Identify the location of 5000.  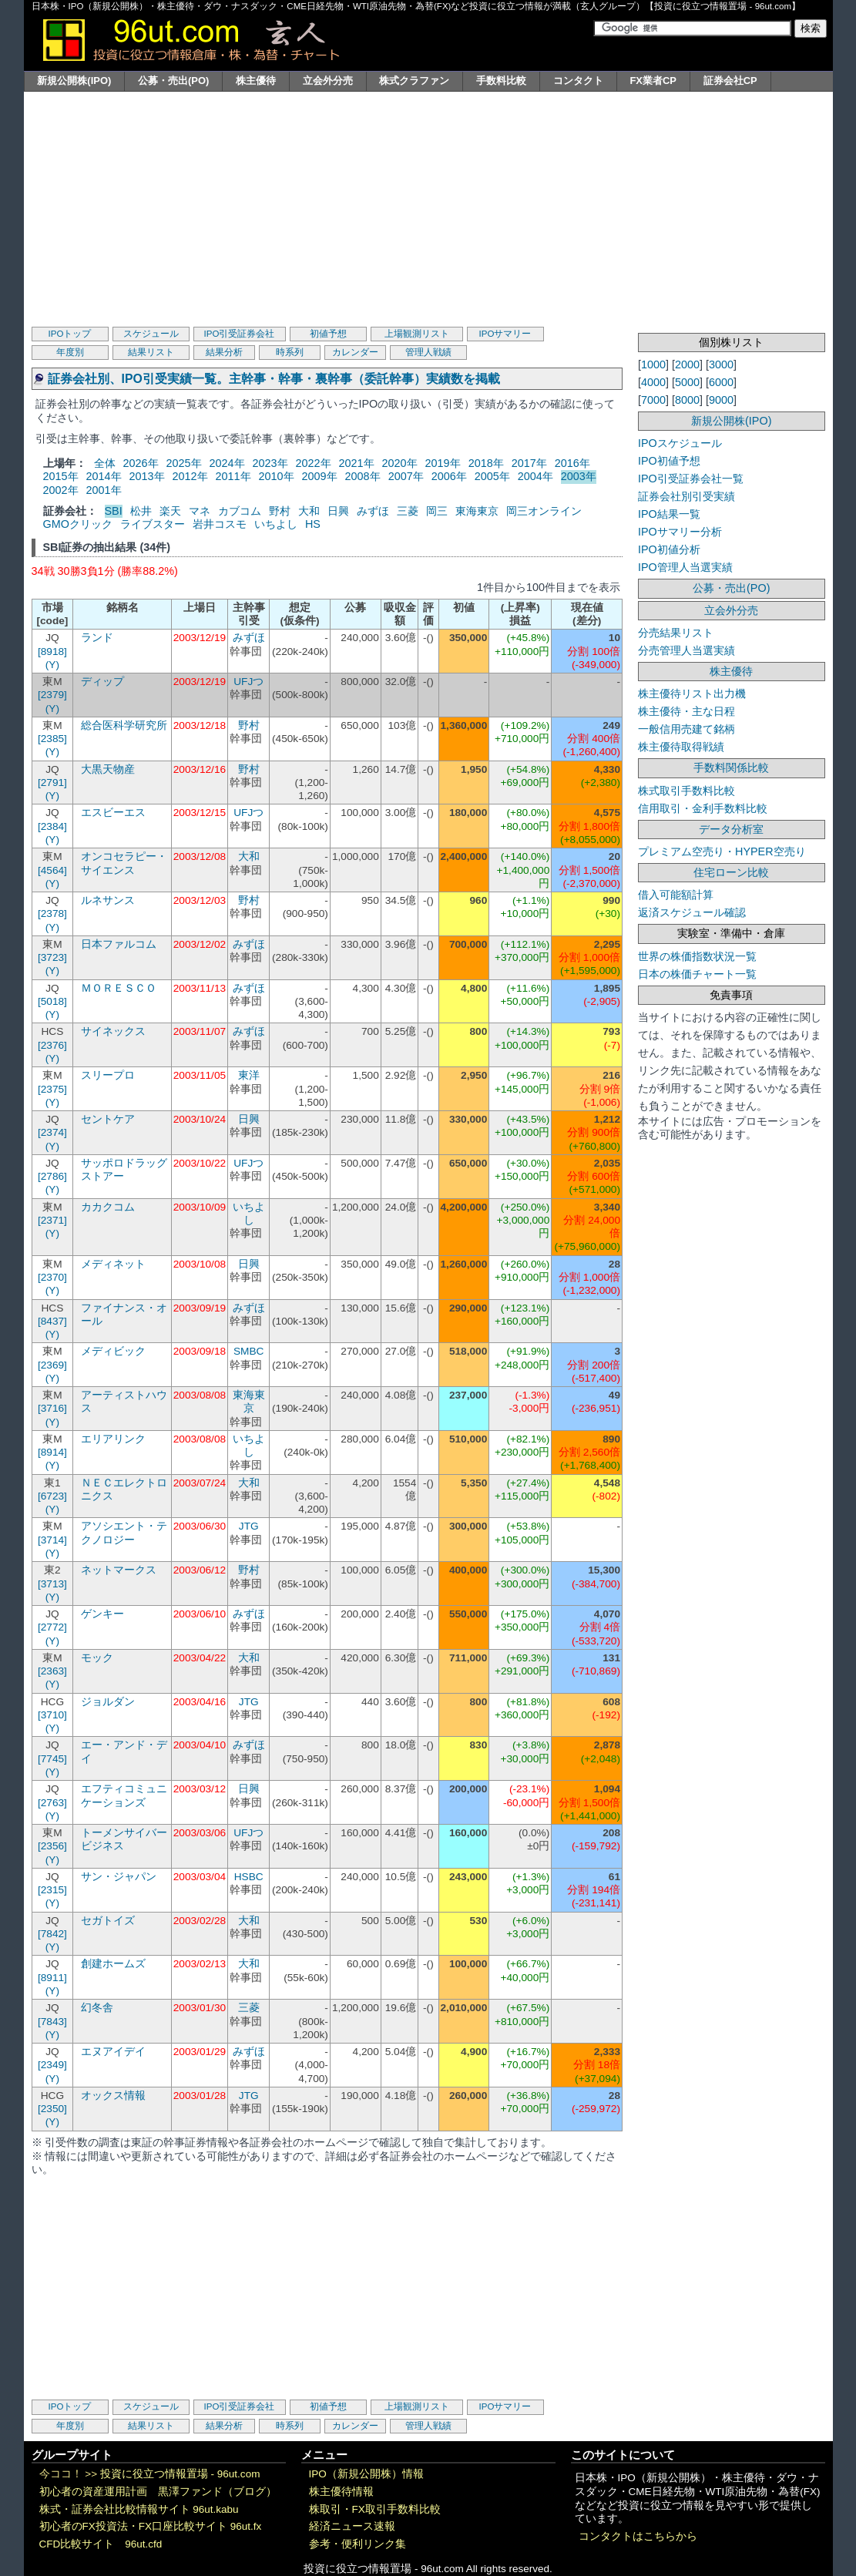
(687, 382).